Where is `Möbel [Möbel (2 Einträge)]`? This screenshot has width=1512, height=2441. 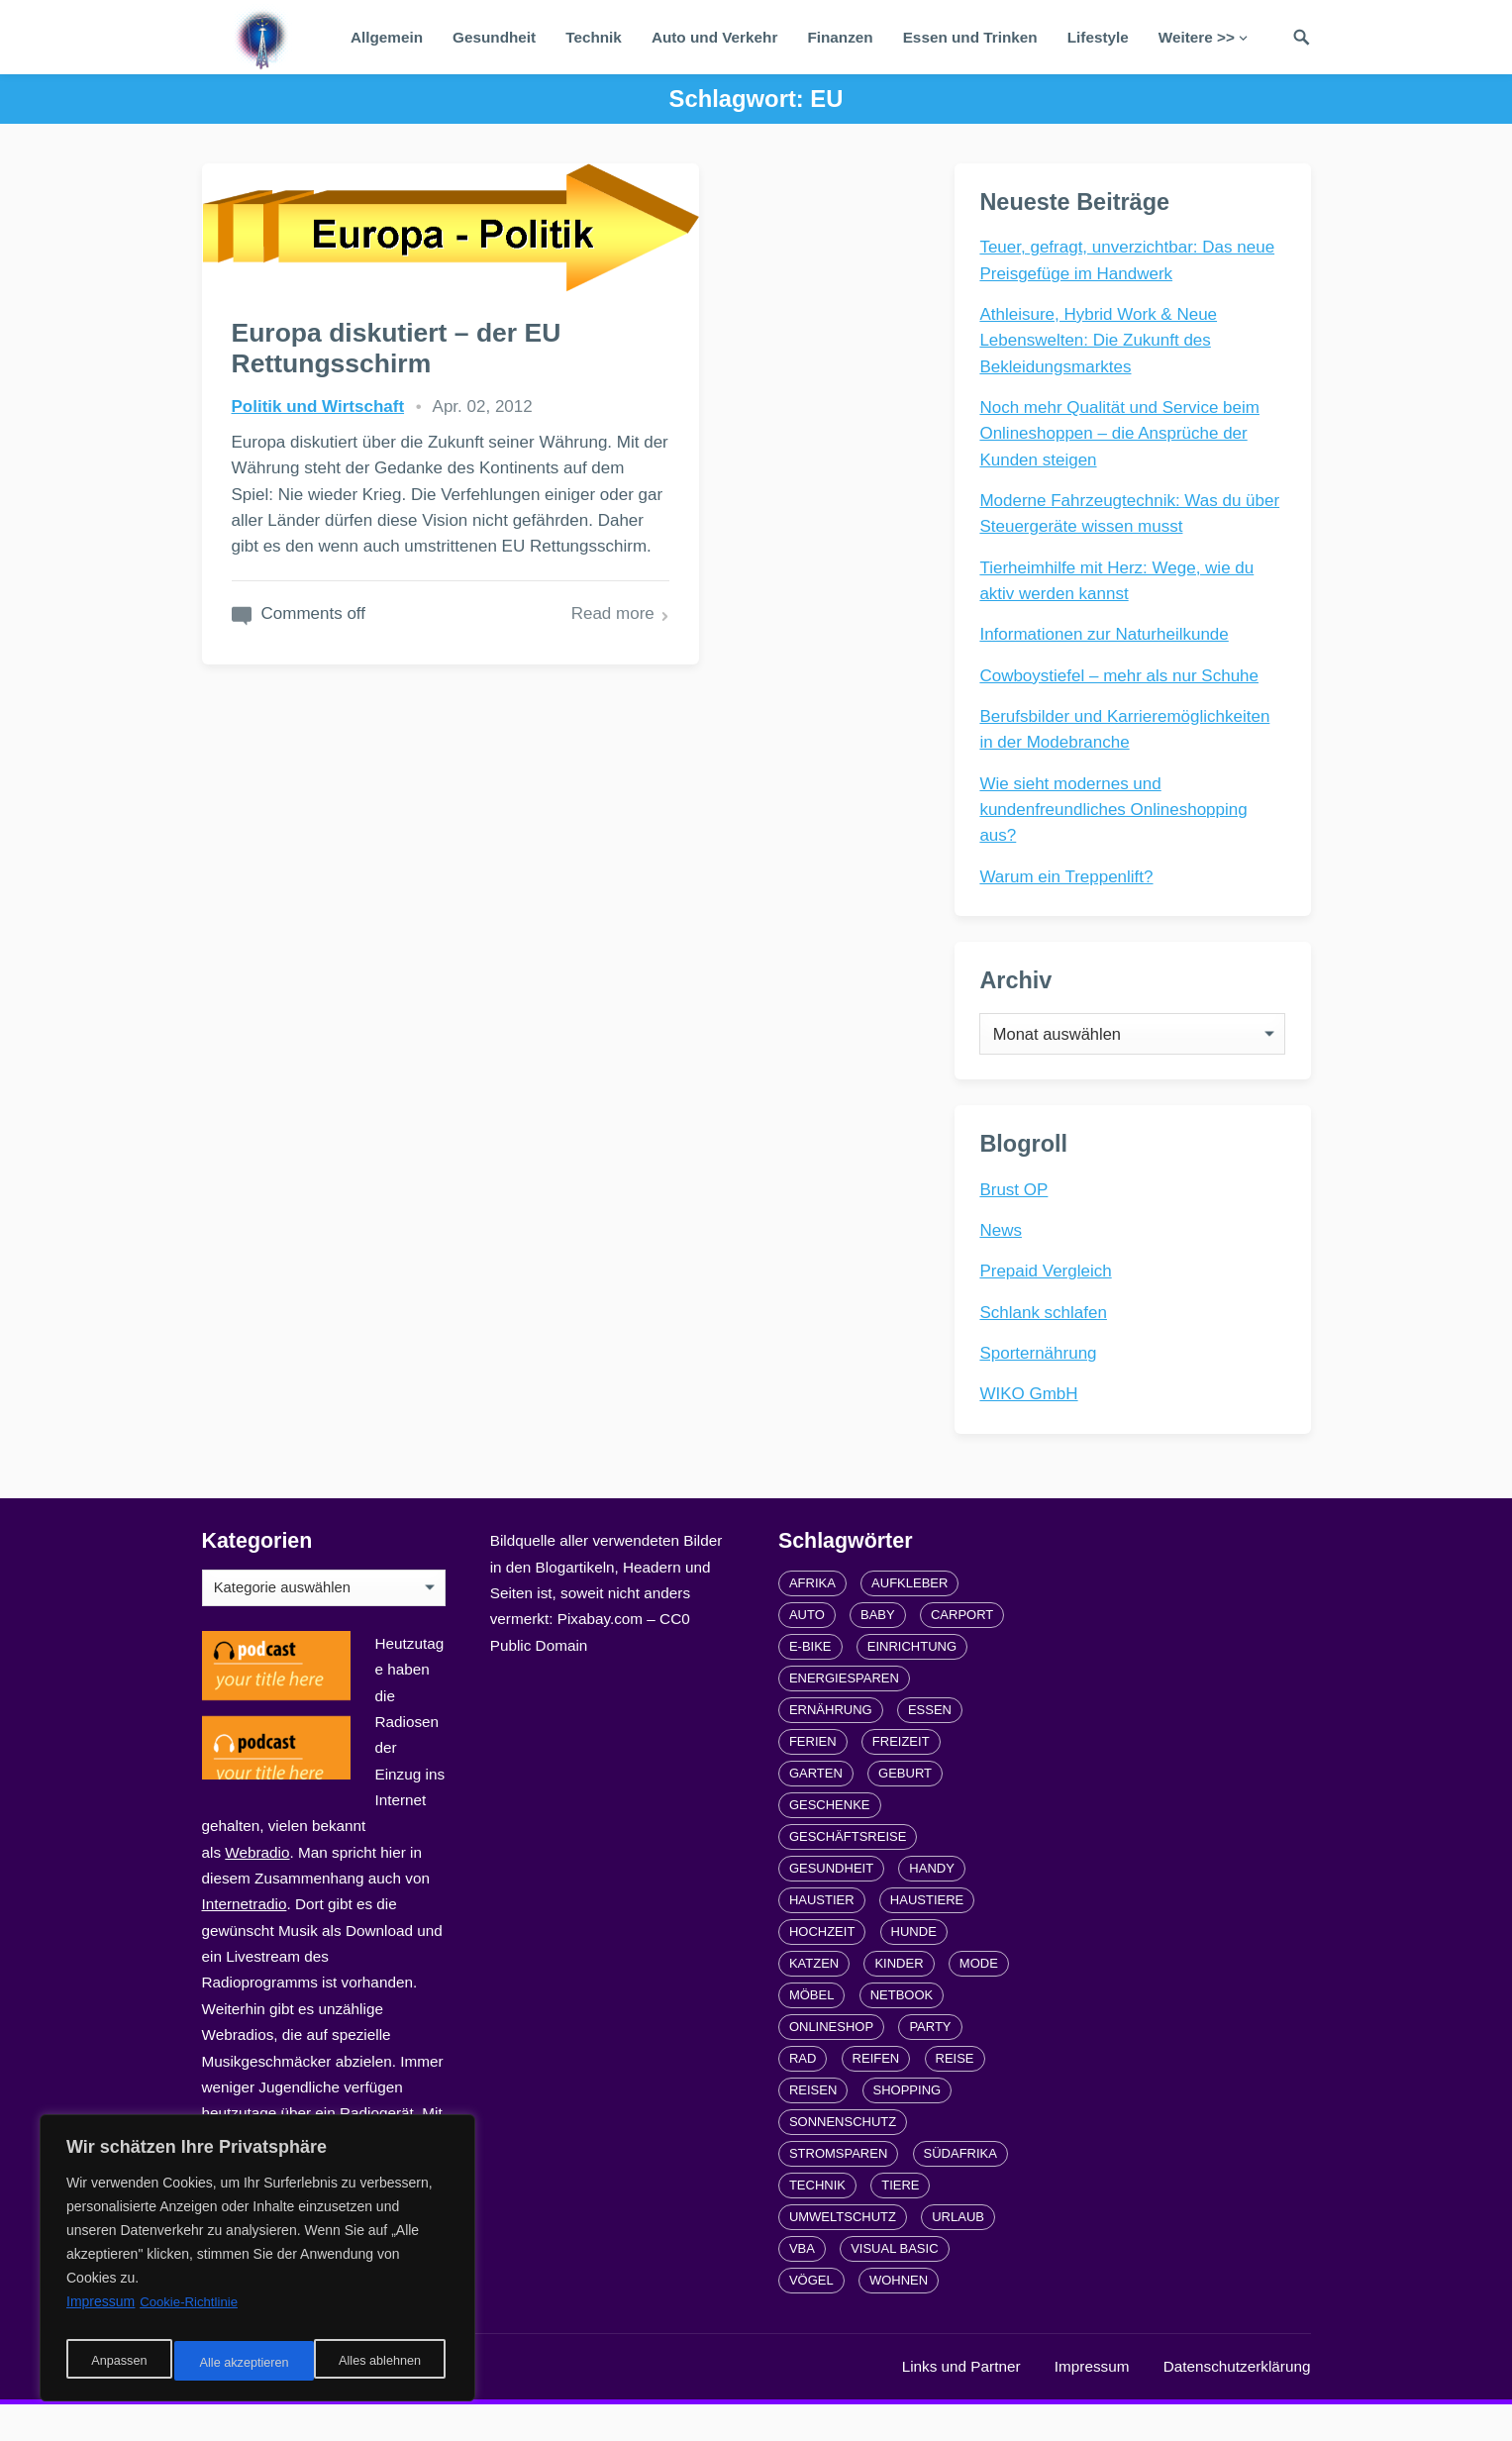 Möbel [Möbel (2 Einträge)] is located at coordinates (812, 2031).